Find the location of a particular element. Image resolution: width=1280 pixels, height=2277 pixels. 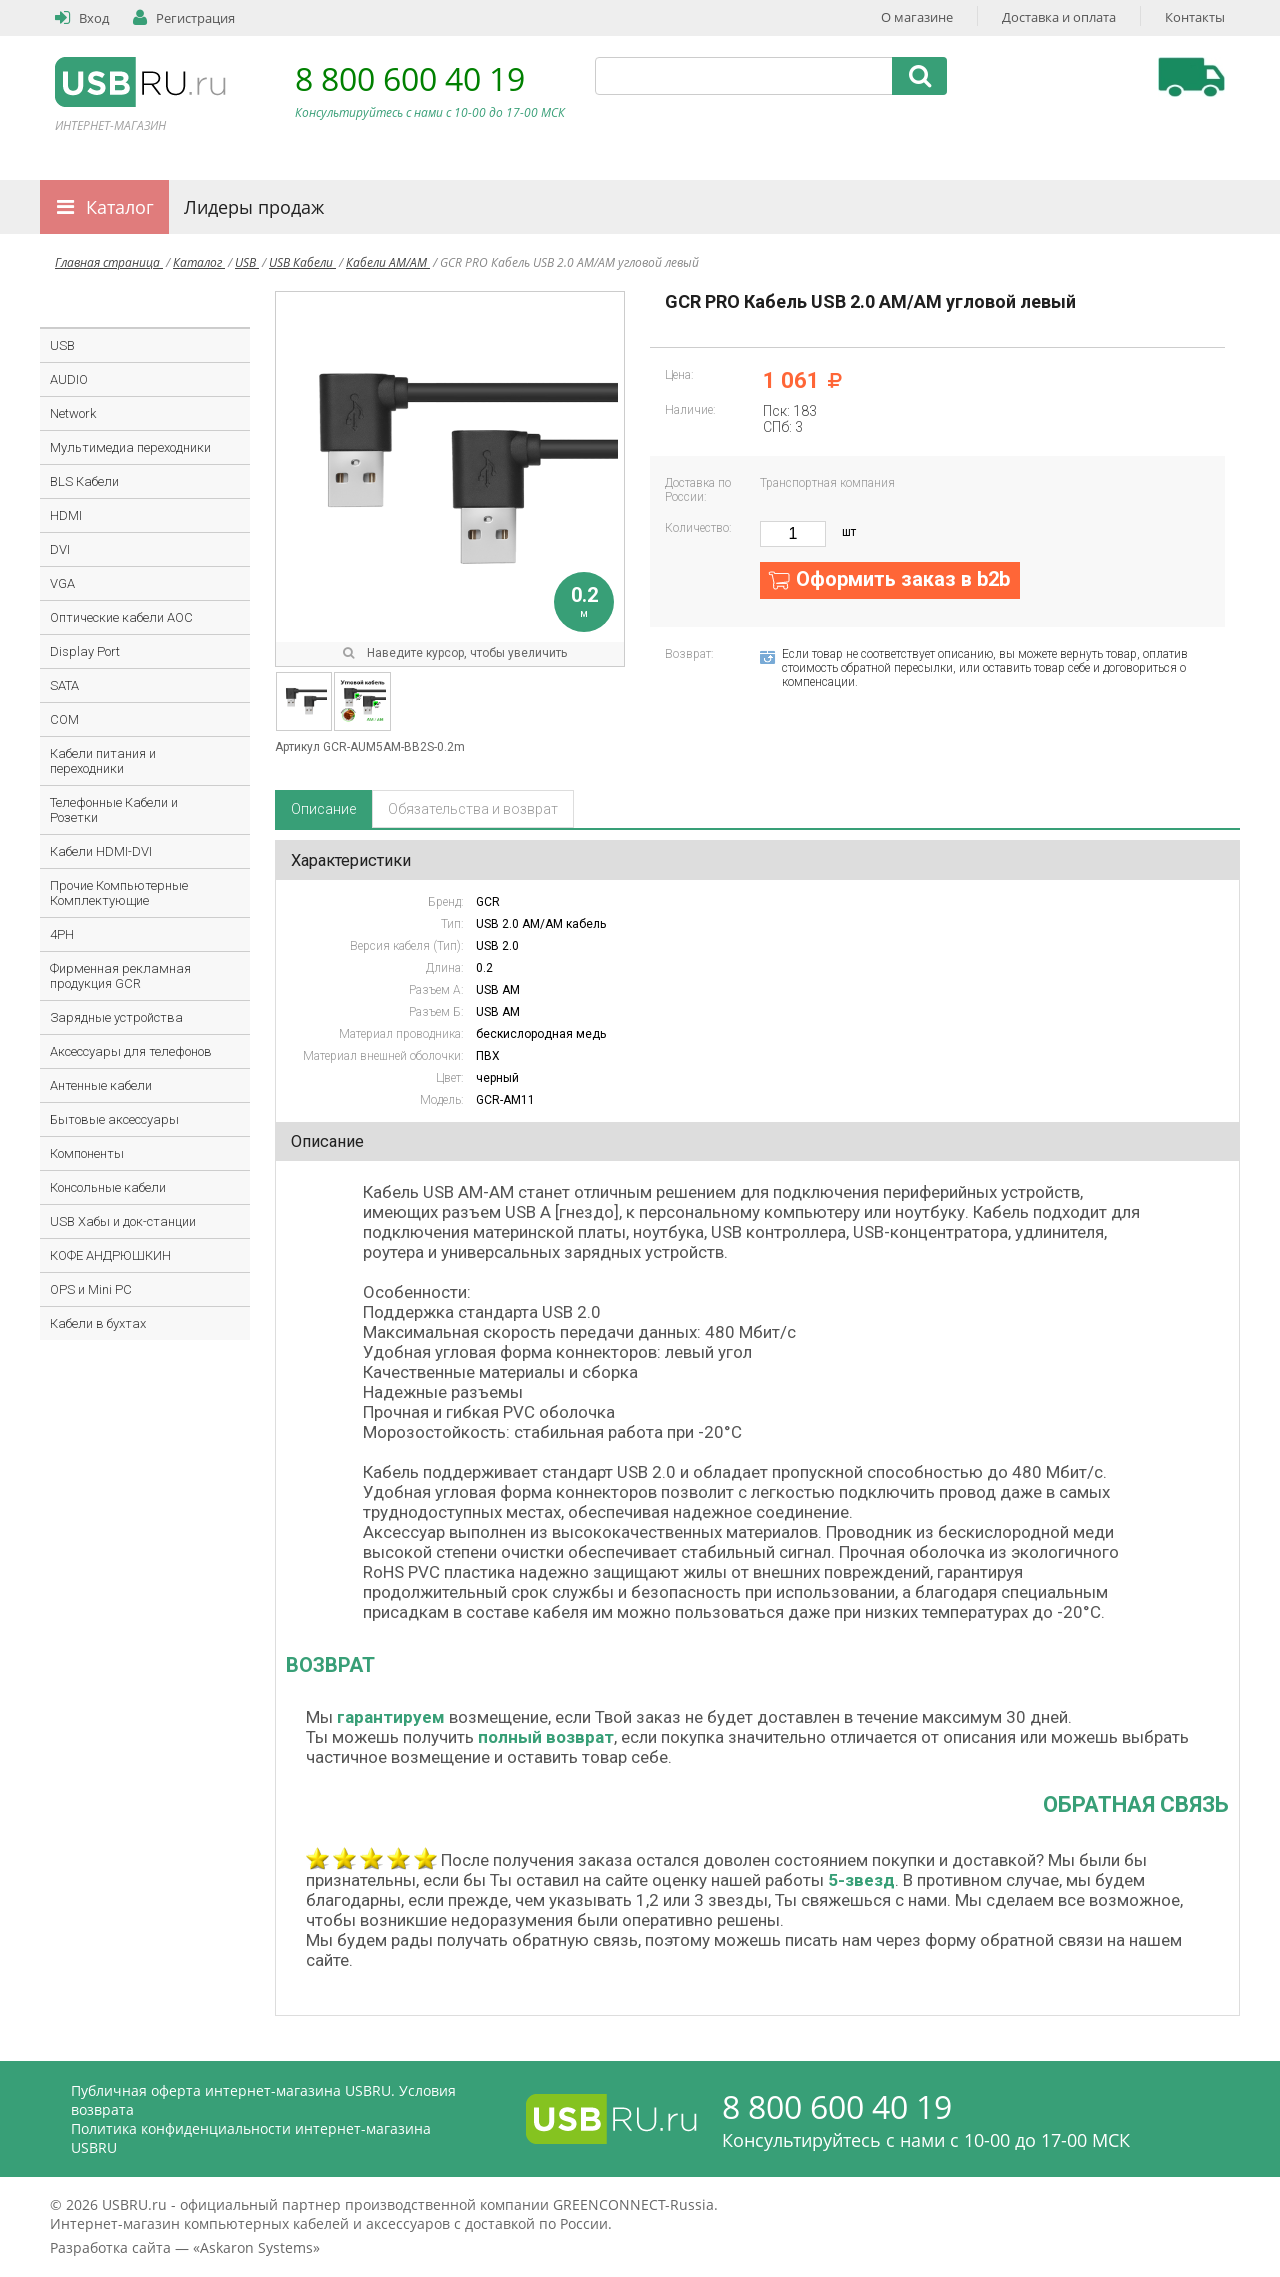

USB Хабы и док-станции is located at coordinates (123, 1221).